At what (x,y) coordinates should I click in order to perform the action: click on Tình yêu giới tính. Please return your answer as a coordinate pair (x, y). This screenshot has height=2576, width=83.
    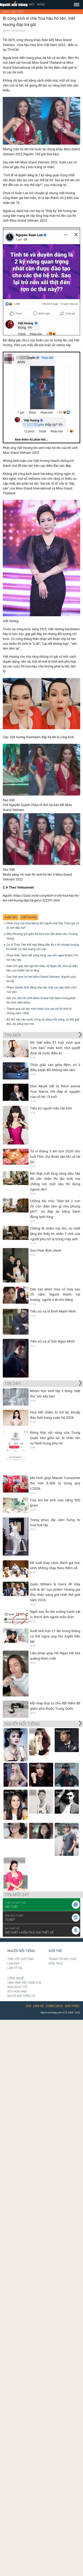
    Looking at the image, I should click on (20, 1959).